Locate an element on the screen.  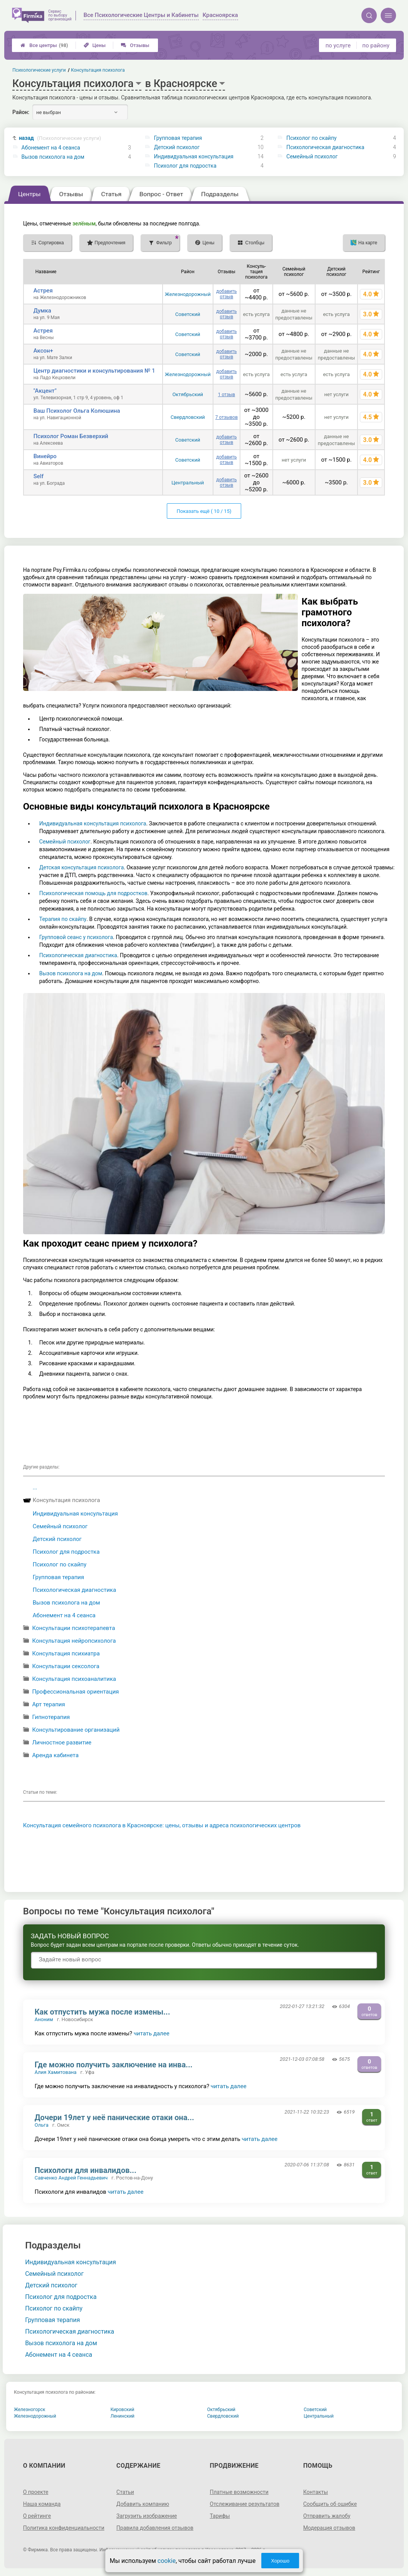
Групповой сеанс у психолога is located at coordinates (76, 937).